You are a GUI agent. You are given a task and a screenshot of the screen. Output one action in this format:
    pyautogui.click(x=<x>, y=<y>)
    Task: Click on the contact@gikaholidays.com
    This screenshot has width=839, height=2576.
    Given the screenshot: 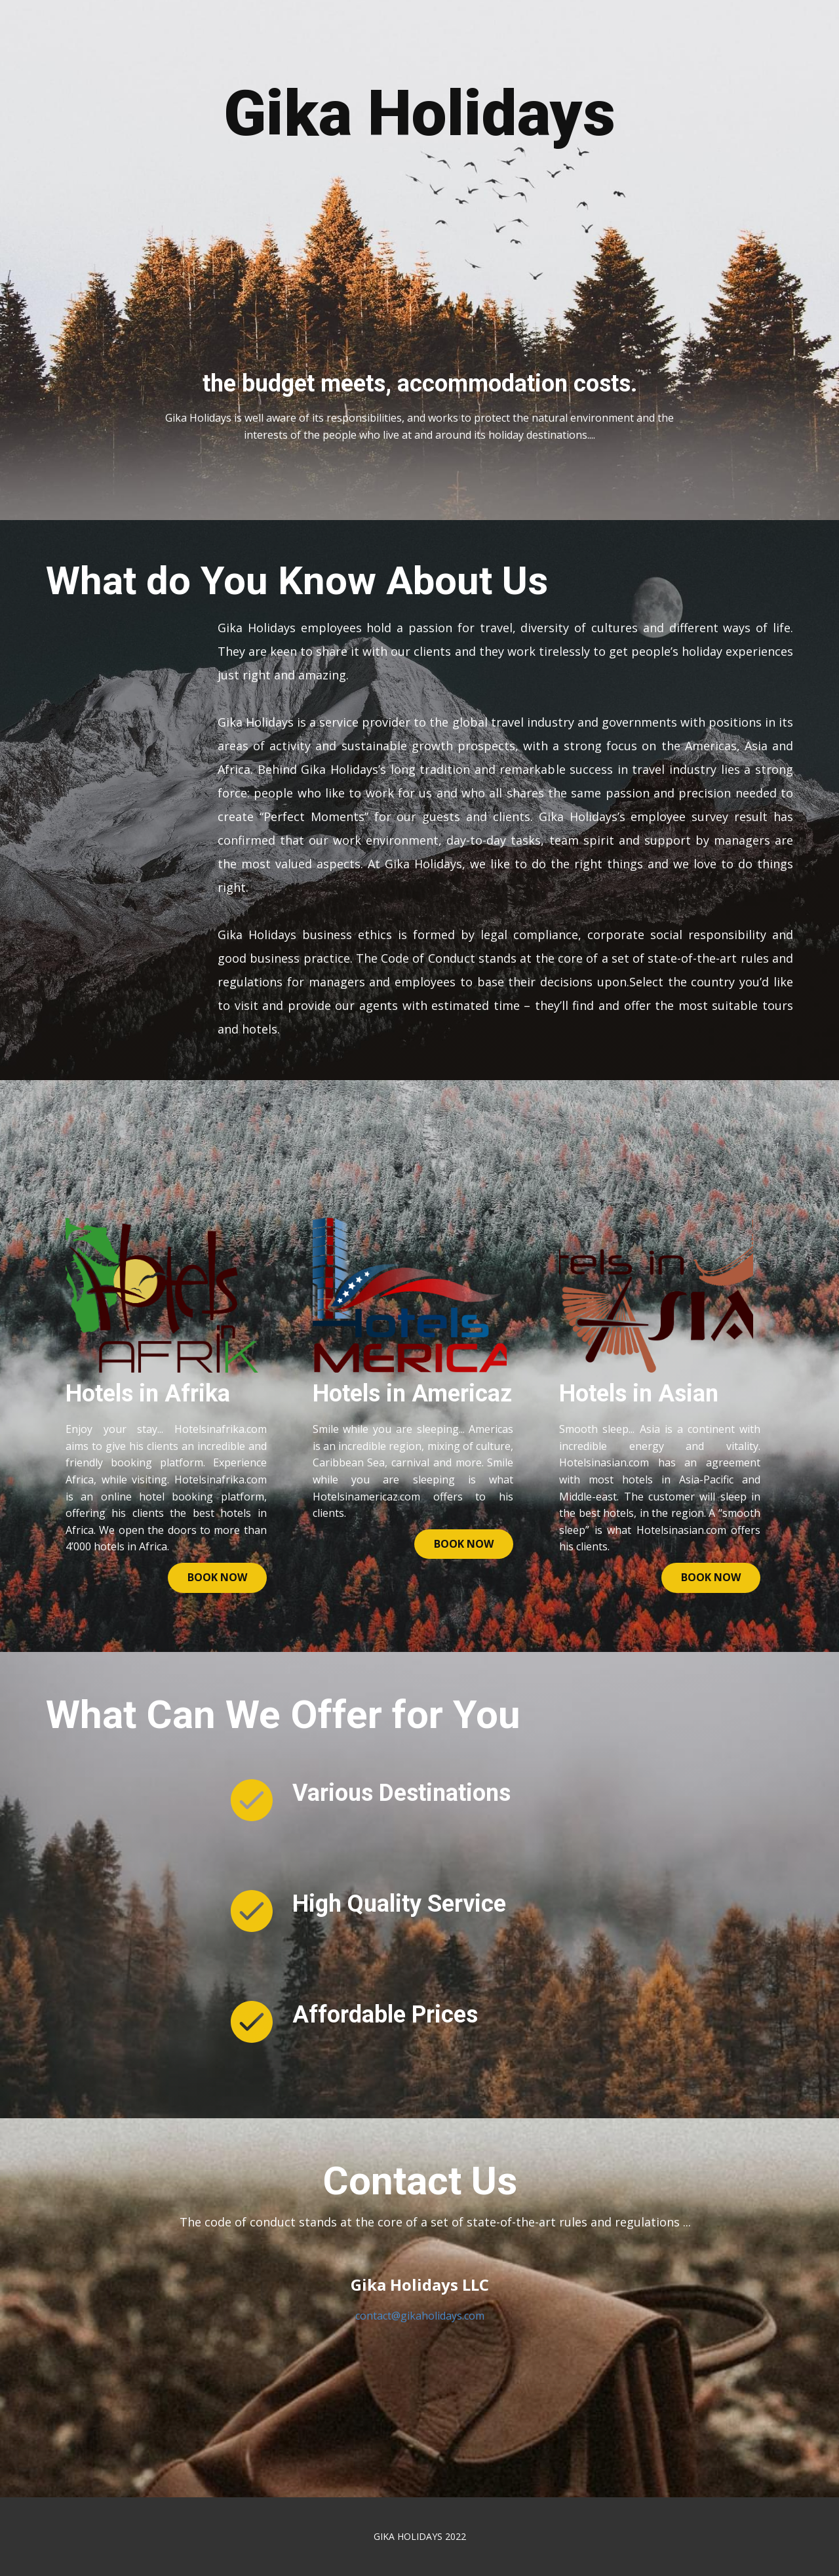 What is the action you would take?
    pyautogui.click(x=419, y=2315)
    